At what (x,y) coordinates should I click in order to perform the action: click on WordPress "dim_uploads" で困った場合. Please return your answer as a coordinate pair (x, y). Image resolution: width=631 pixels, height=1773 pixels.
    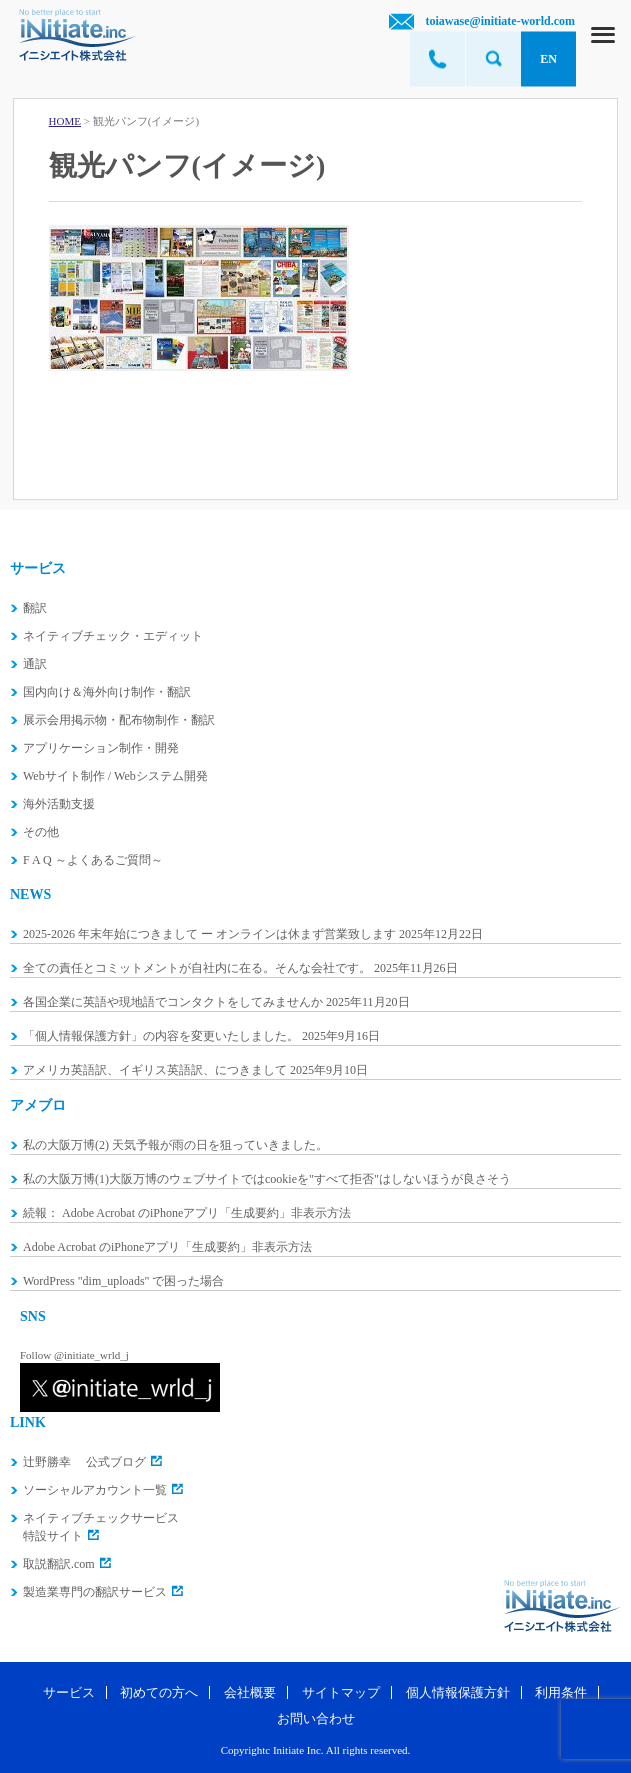
    Looking at the image, I should click on (124, 1281).